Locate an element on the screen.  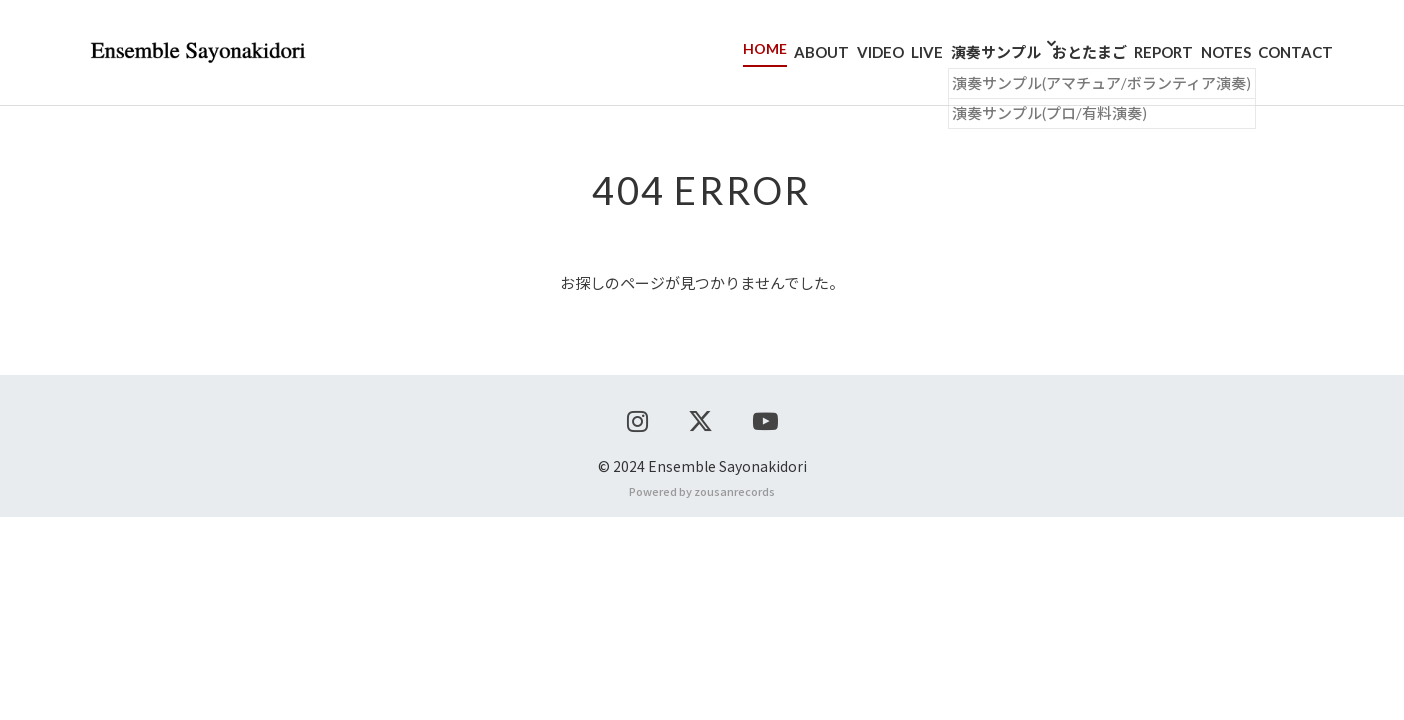
Powered by zousanrecords is located at coordinates (702, 694).